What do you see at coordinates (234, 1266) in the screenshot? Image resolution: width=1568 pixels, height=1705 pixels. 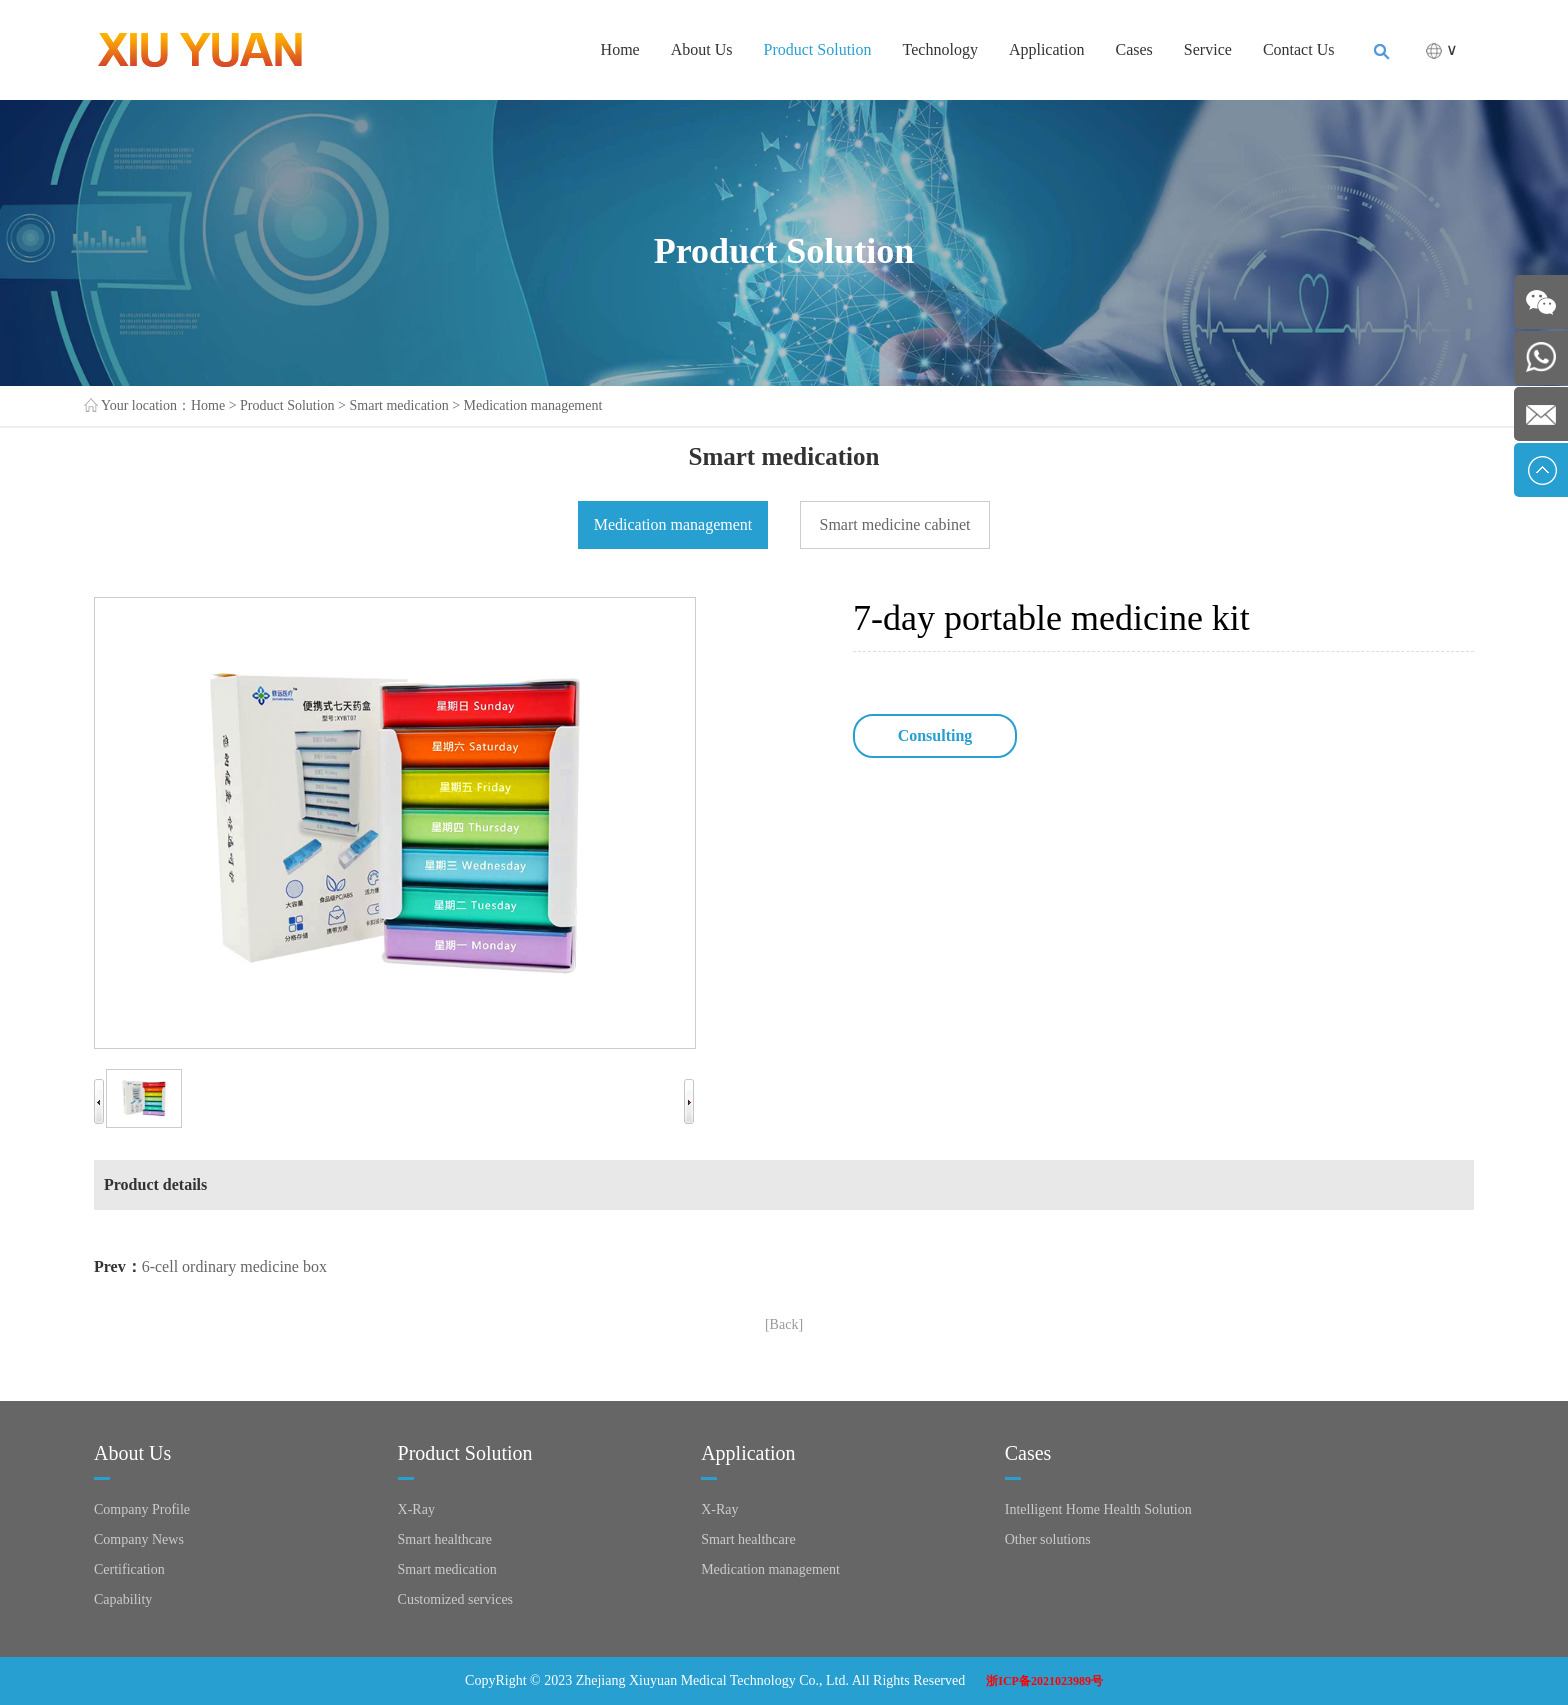 I see `6-cell ordinary medicine box` at bounding box center [234, 1266].